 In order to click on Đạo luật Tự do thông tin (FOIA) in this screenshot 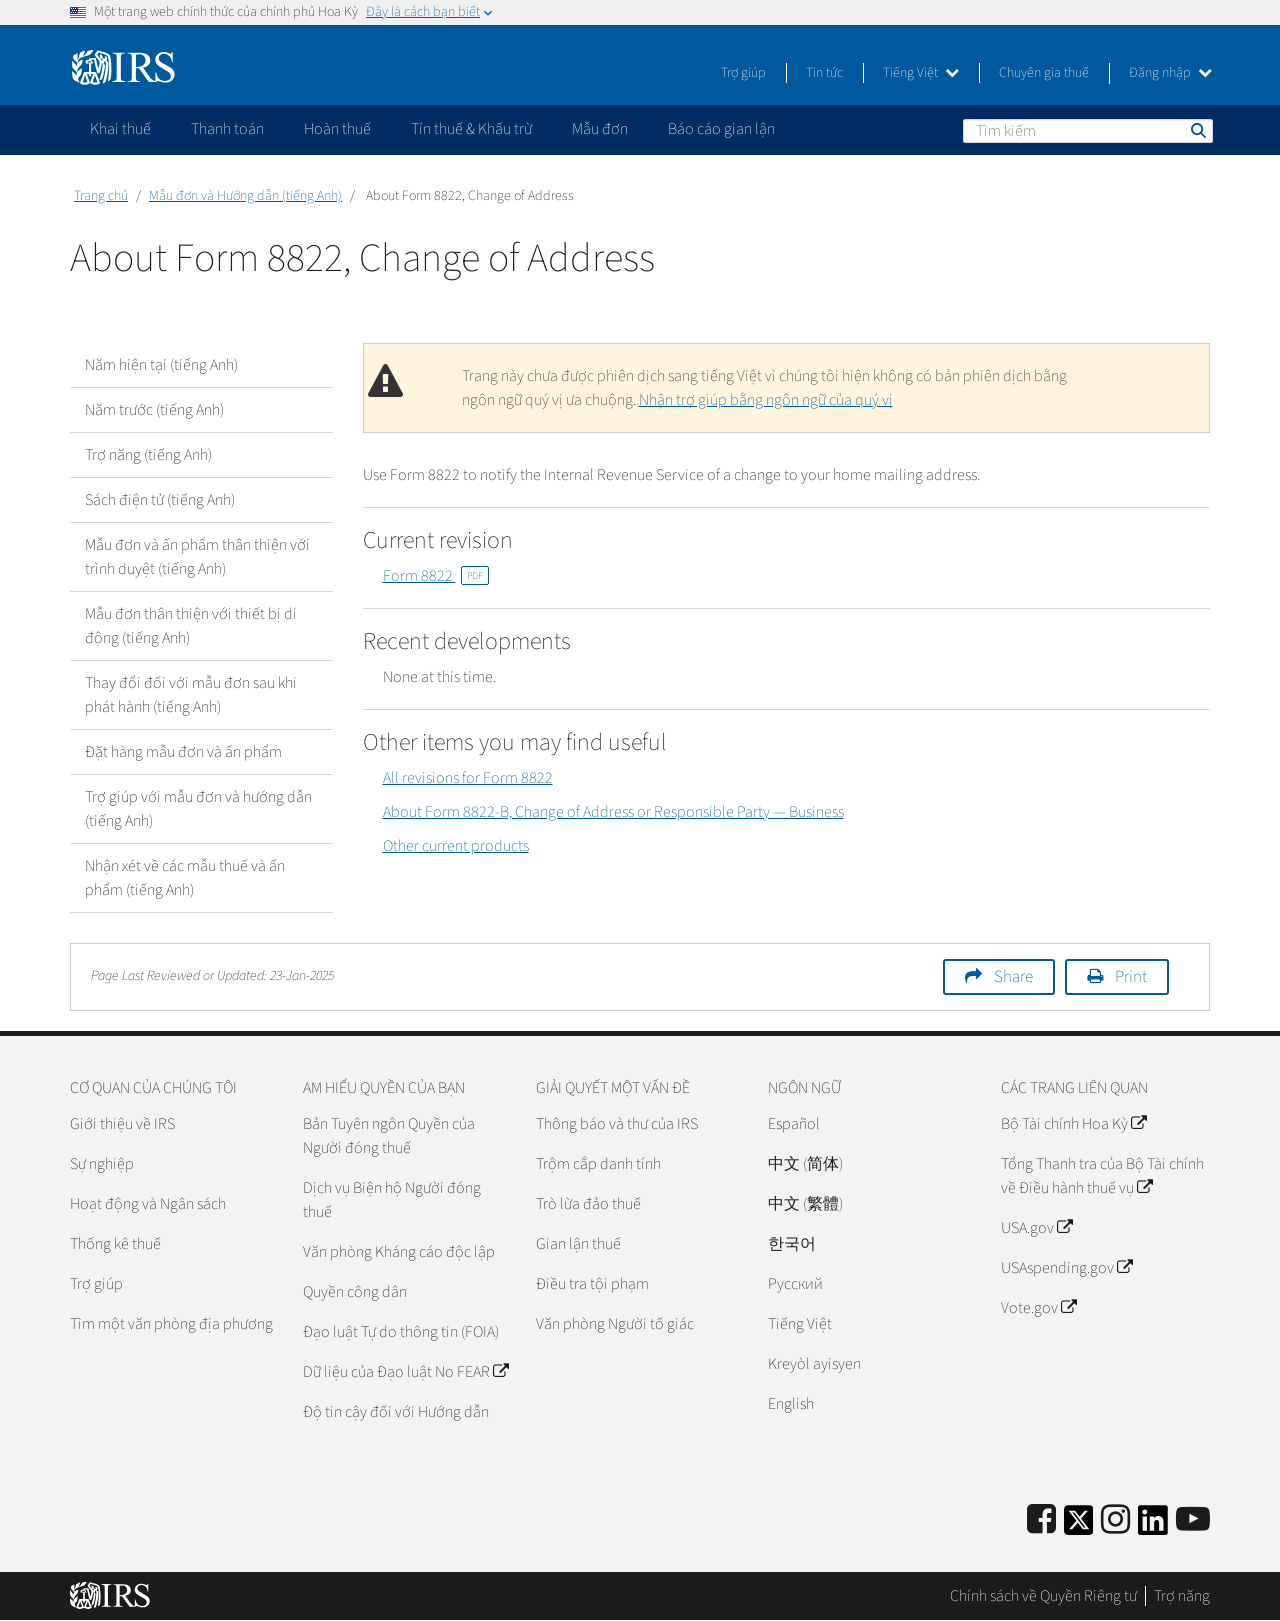, I will do `click(401, 1332)`.